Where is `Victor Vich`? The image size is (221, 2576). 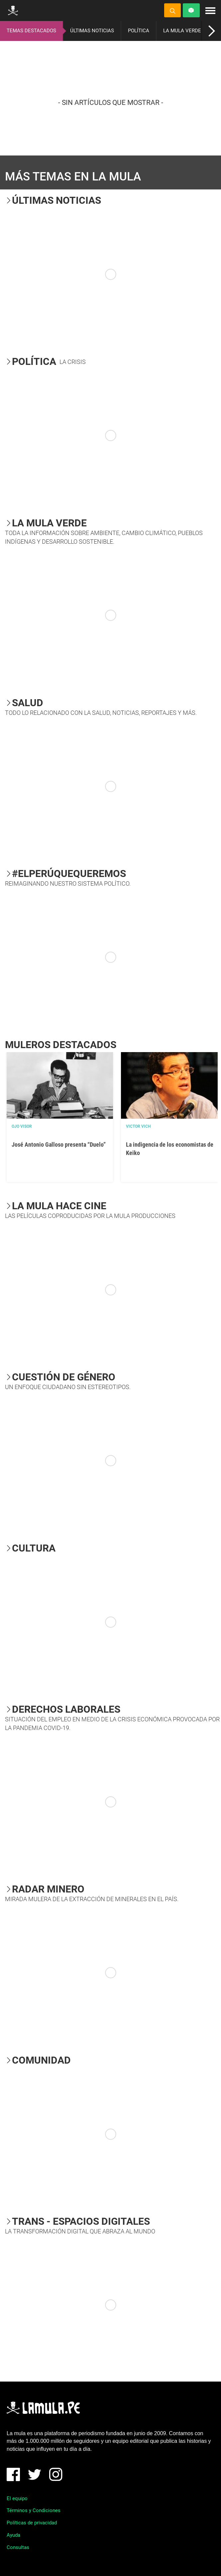 Victor Vich is located at coordinates (138, 1126).